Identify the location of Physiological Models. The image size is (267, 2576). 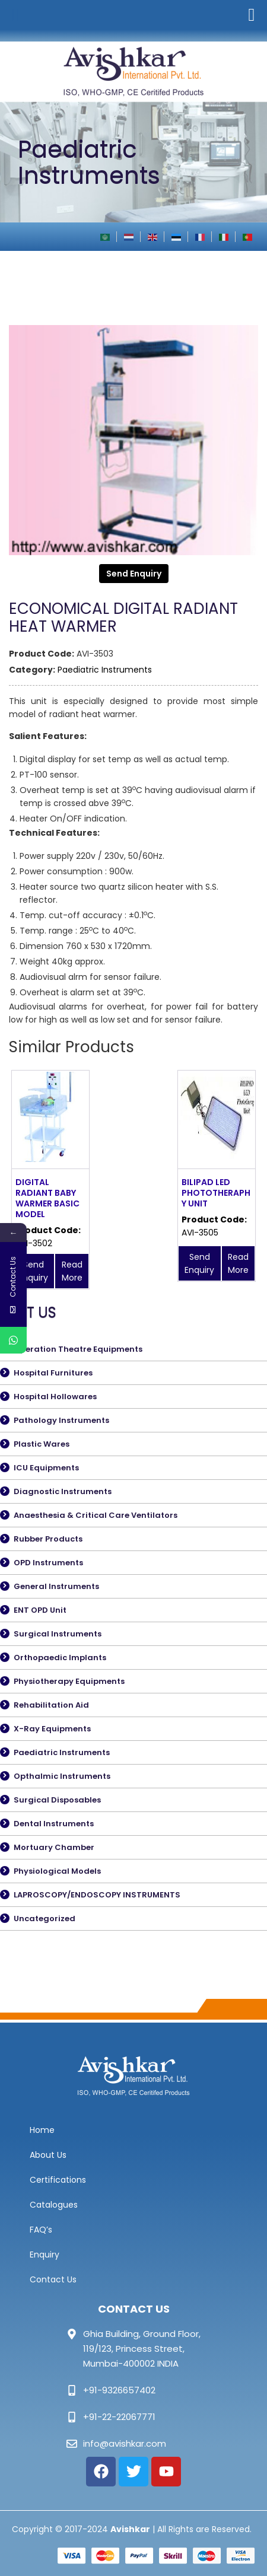
(57, 1871).